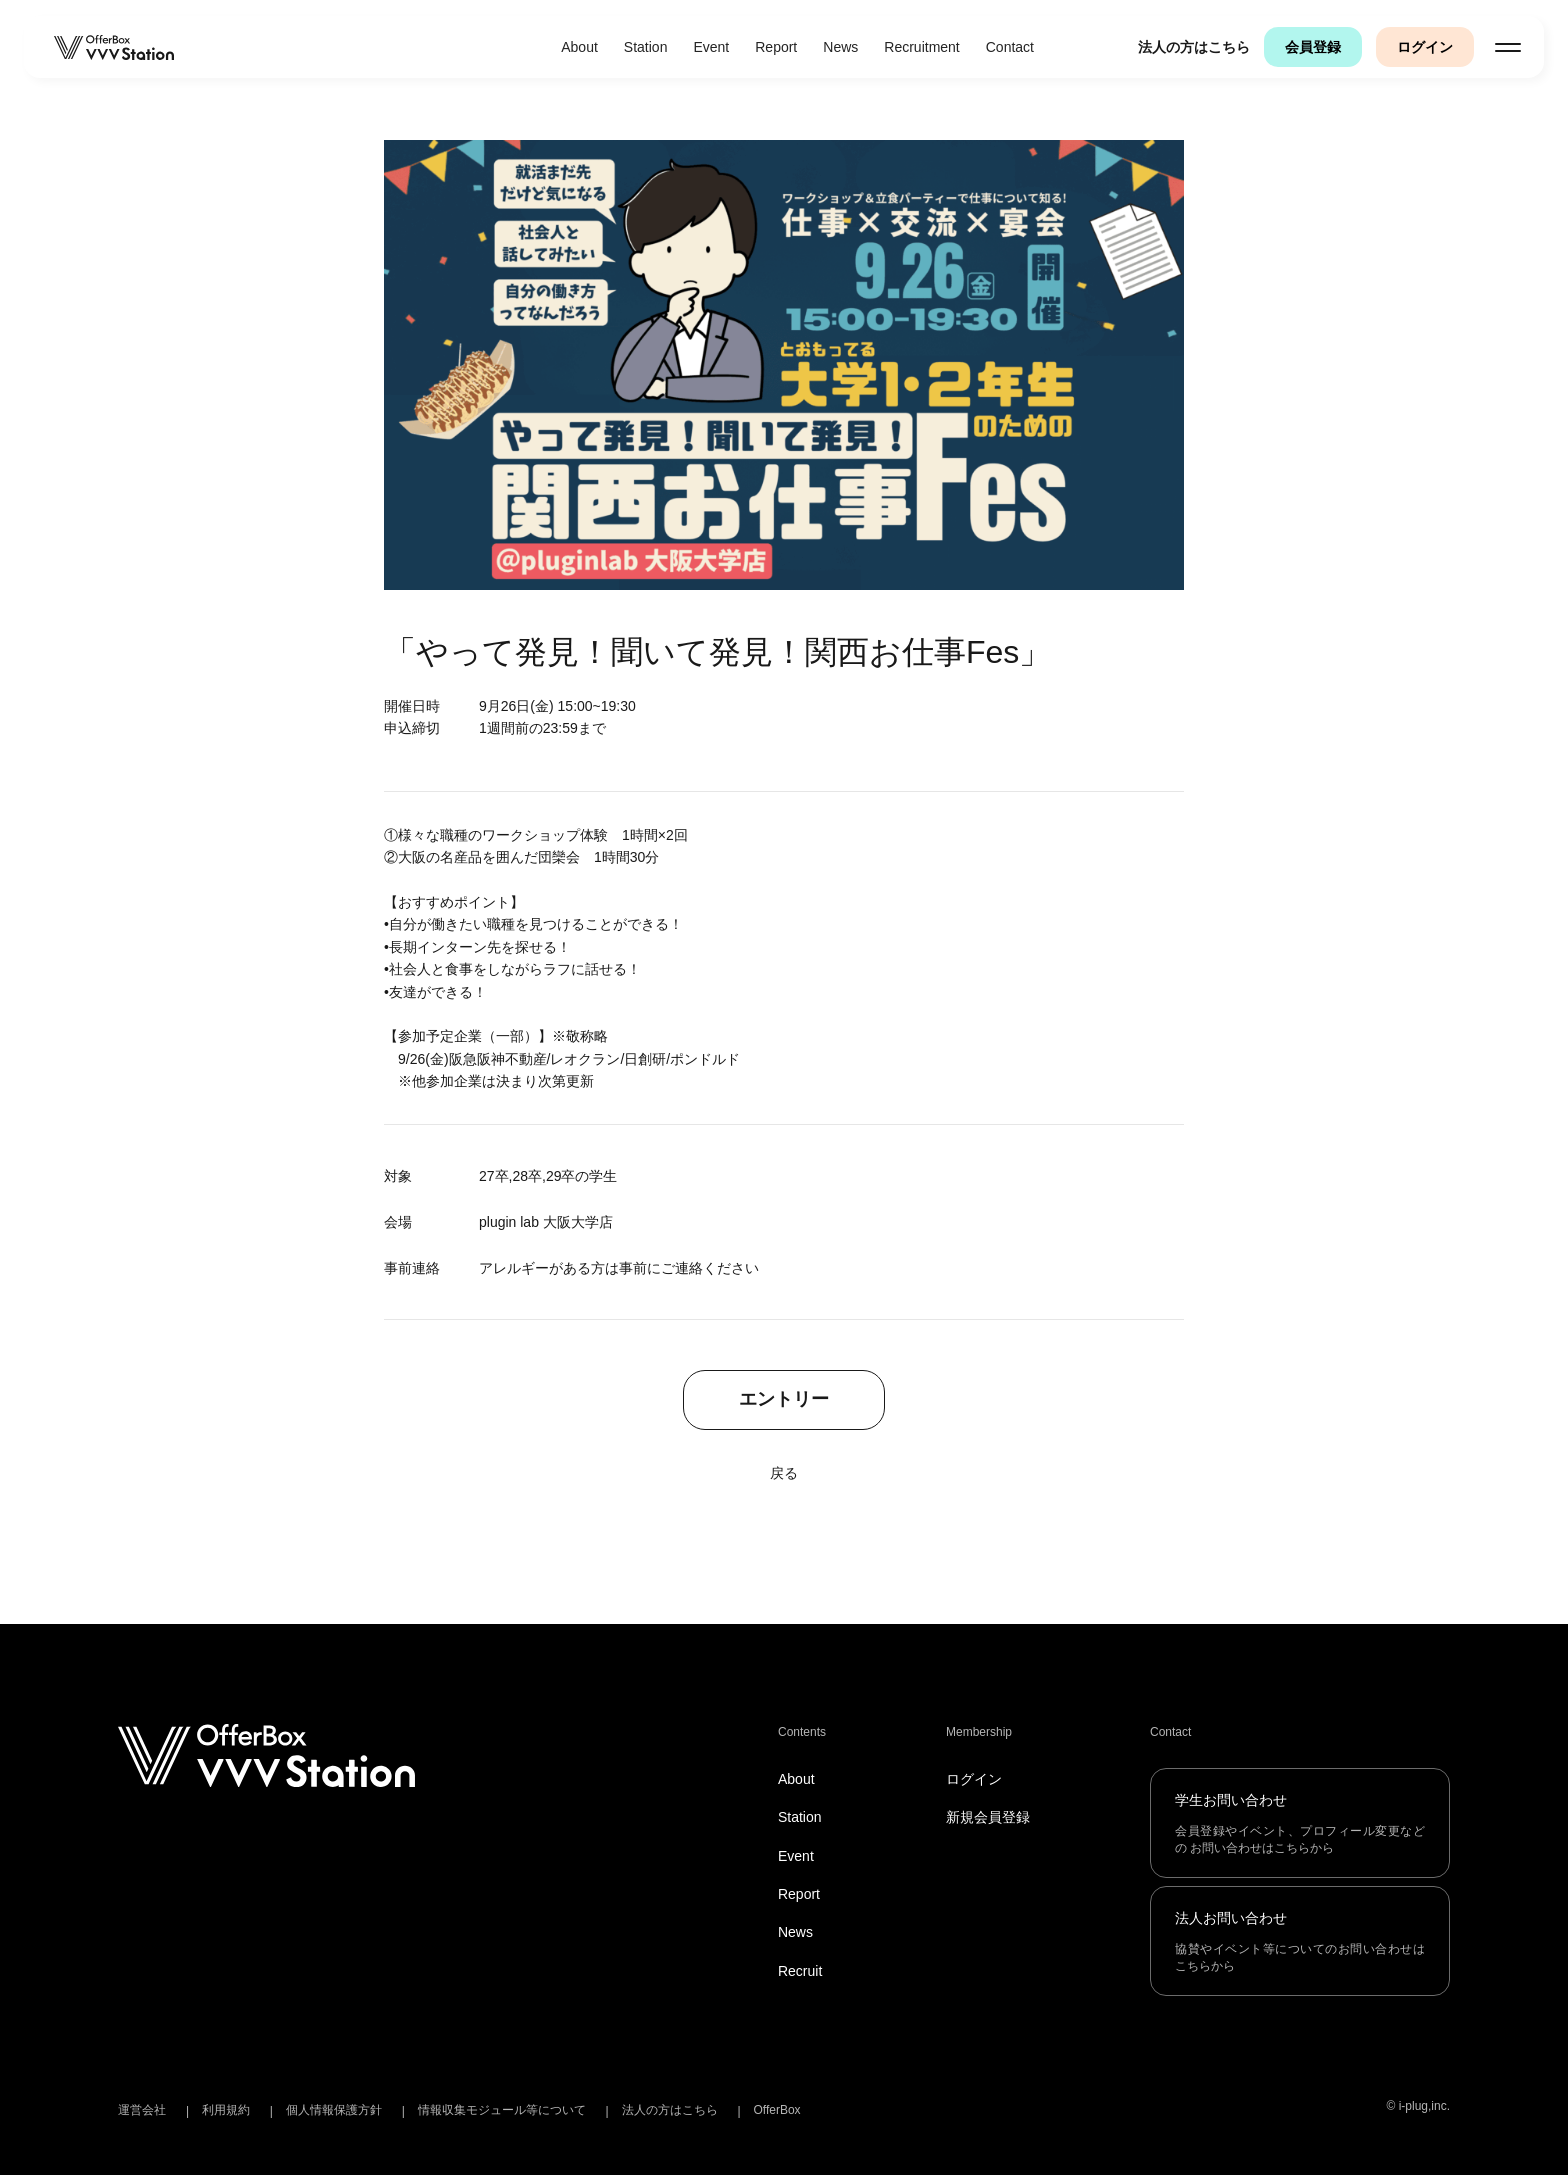 Image resolution: width=1568 pixels, height=2175 pixels. Describe the element at coordinates (226, 2110) in the screenshot. I see `利用規約` at that location.